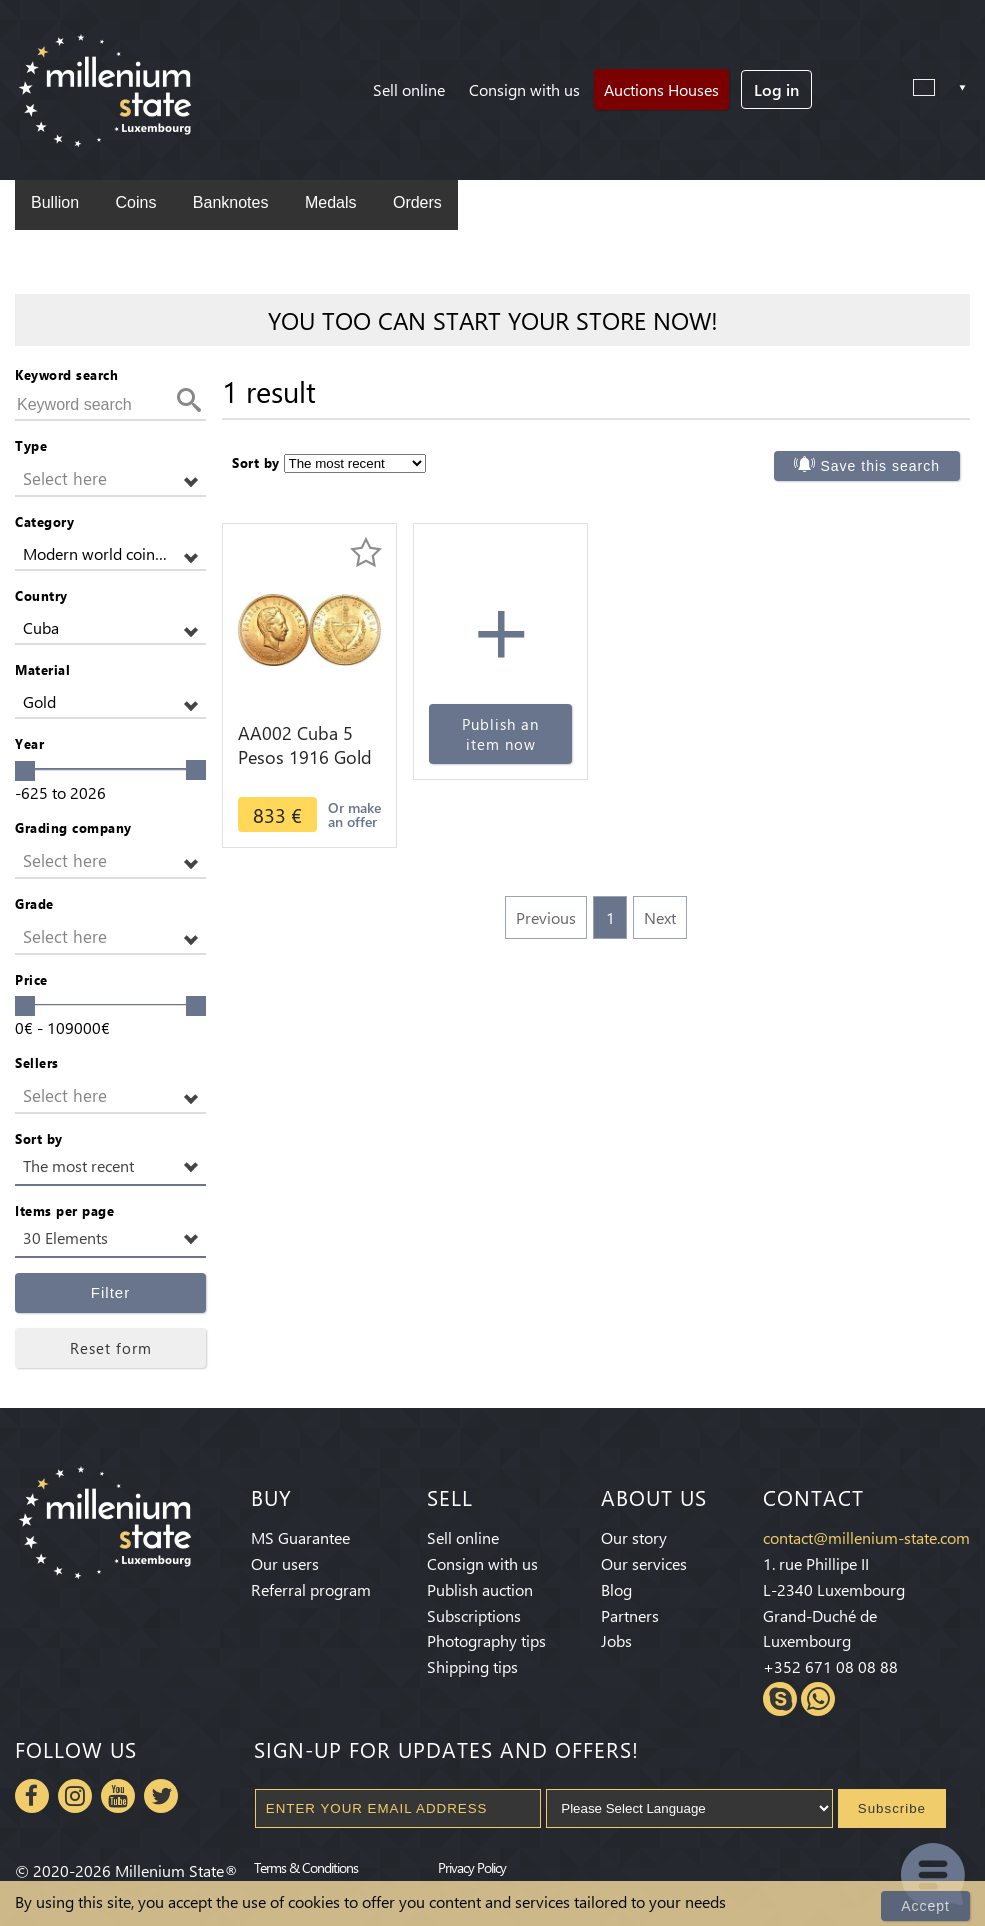  I want to click on Keyword search, so click(66, 374).